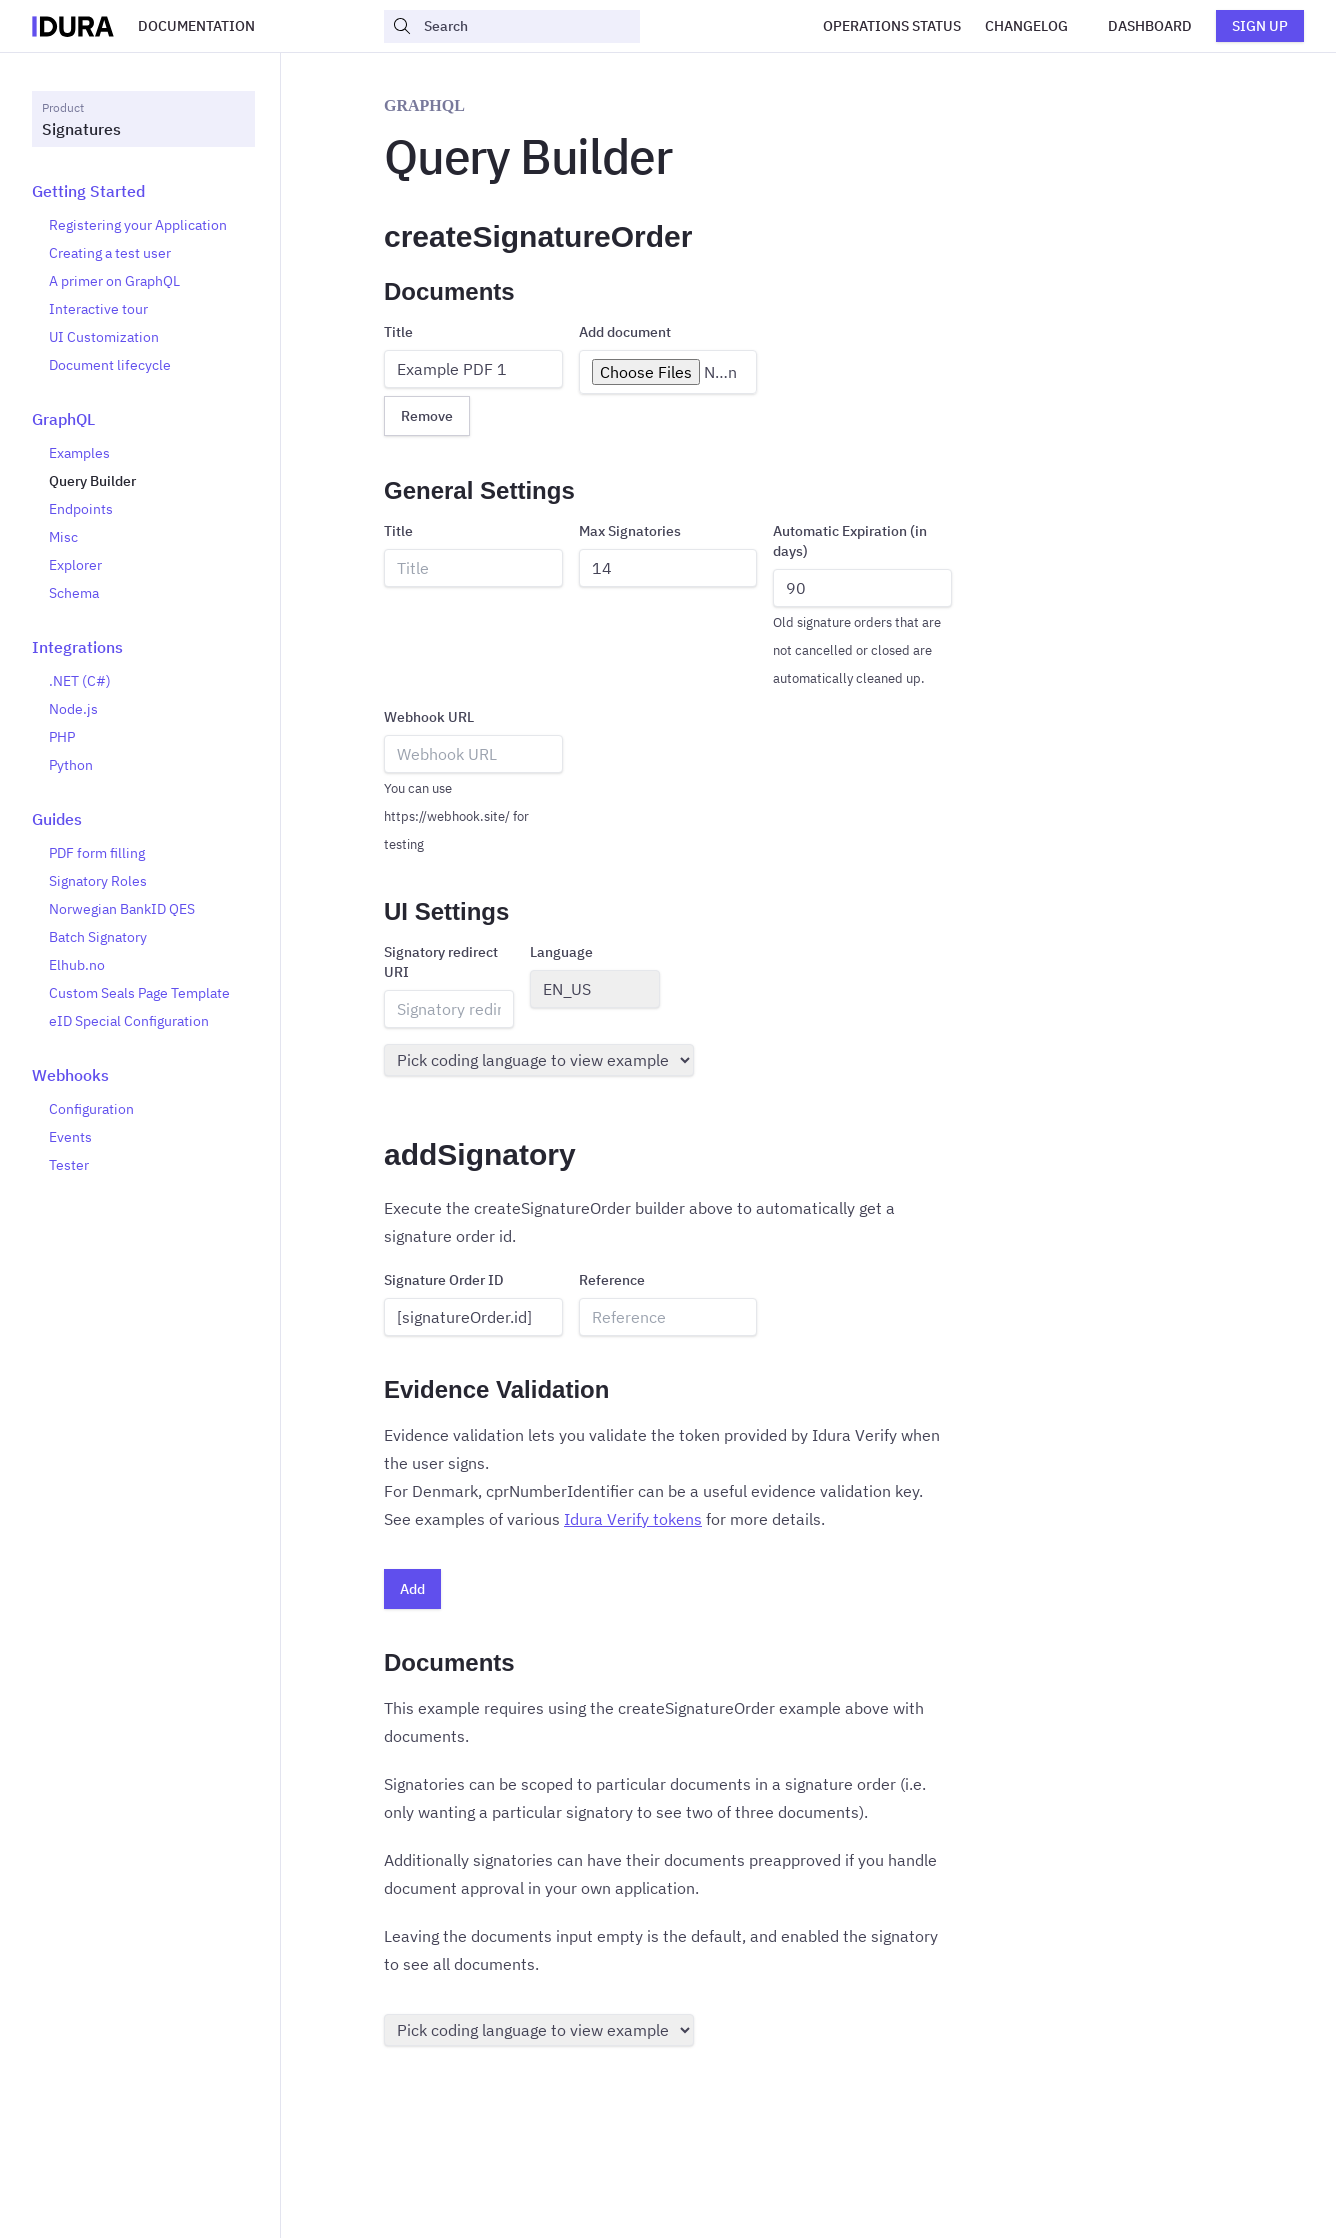 Image resolution: width=1336 pixels, height=2238 pixels. Describe the element at coordinates (98, 309) in the screenshot. I see `Interactive tour` at that location.